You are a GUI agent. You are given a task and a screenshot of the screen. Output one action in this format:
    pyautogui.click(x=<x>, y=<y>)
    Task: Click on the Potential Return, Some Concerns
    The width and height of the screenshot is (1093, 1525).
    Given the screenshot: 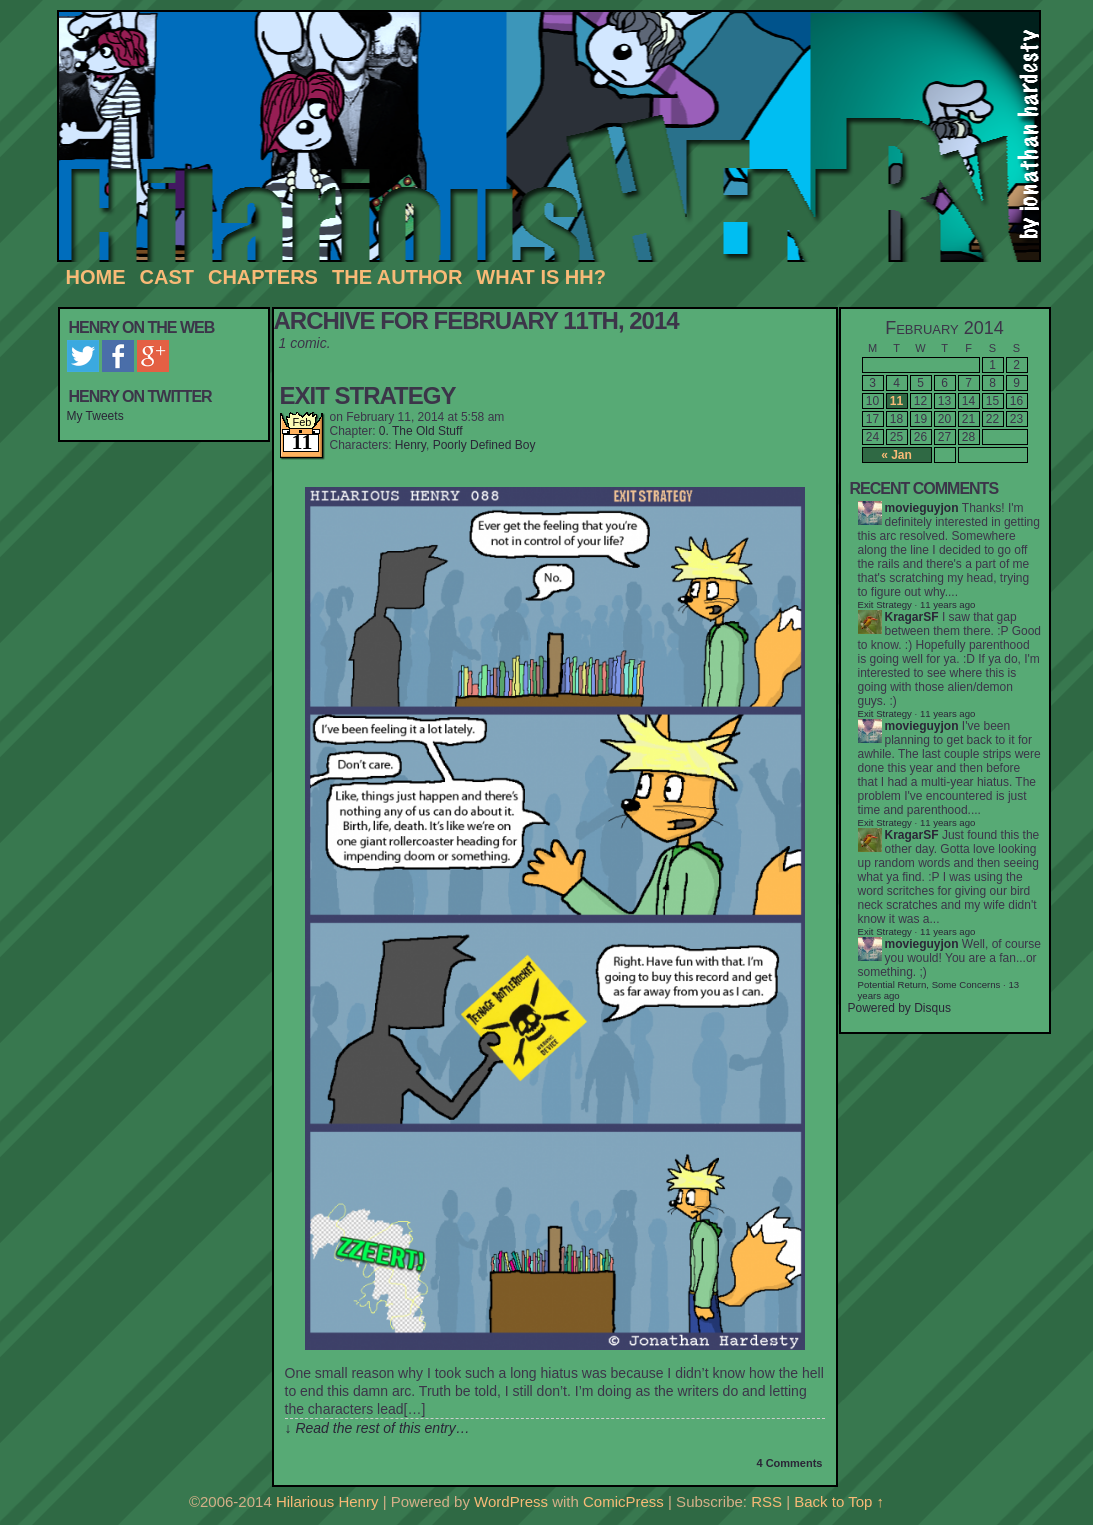 What is the action you would take?
    pyautogui.click(x=929, y=984)
    